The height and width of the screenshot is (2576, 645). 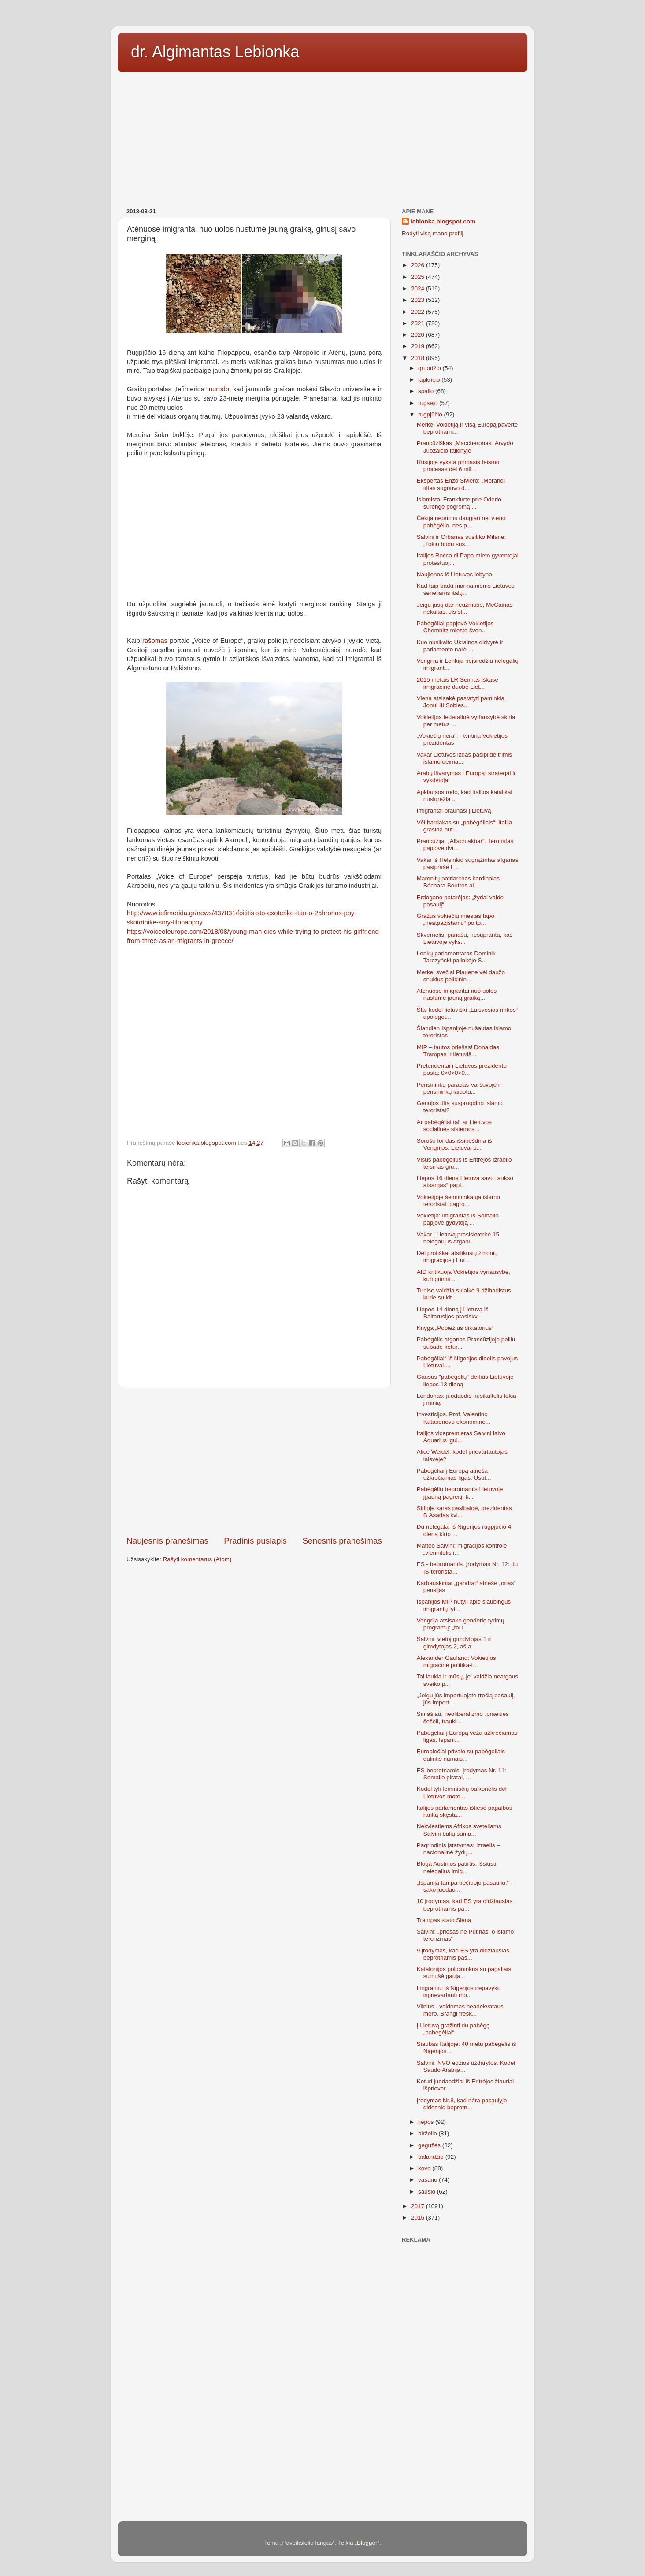 What do you see at coordinates (429, 379) in the screenshot?
I see `lapkričio` at bounding box center [429, 379].